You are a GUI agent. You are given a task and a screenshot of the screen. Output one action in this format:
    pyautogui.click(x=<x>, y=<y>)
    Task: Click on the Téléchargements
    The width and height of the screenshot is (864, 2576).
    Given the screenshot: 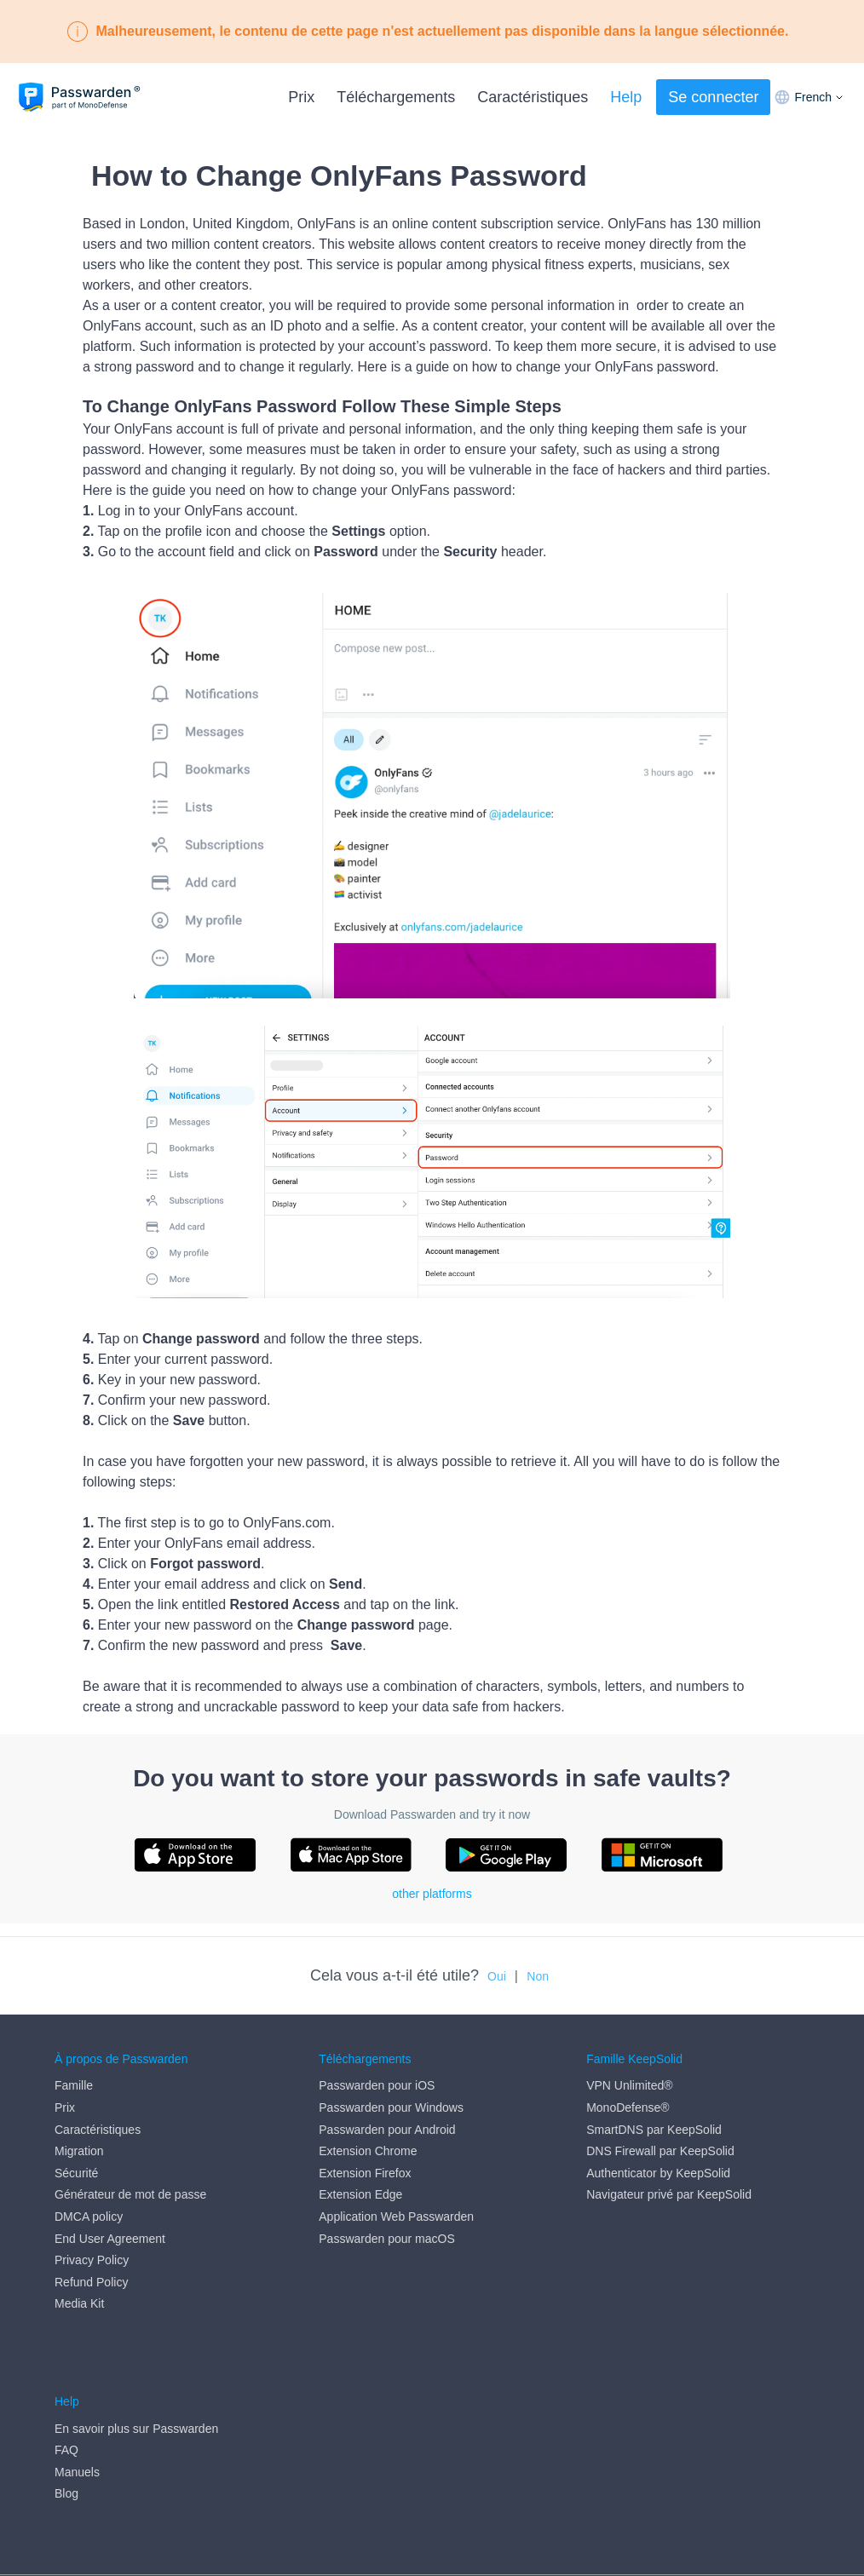 What is the action you would take?
    pyautogui.click(x=396, y=97)
    